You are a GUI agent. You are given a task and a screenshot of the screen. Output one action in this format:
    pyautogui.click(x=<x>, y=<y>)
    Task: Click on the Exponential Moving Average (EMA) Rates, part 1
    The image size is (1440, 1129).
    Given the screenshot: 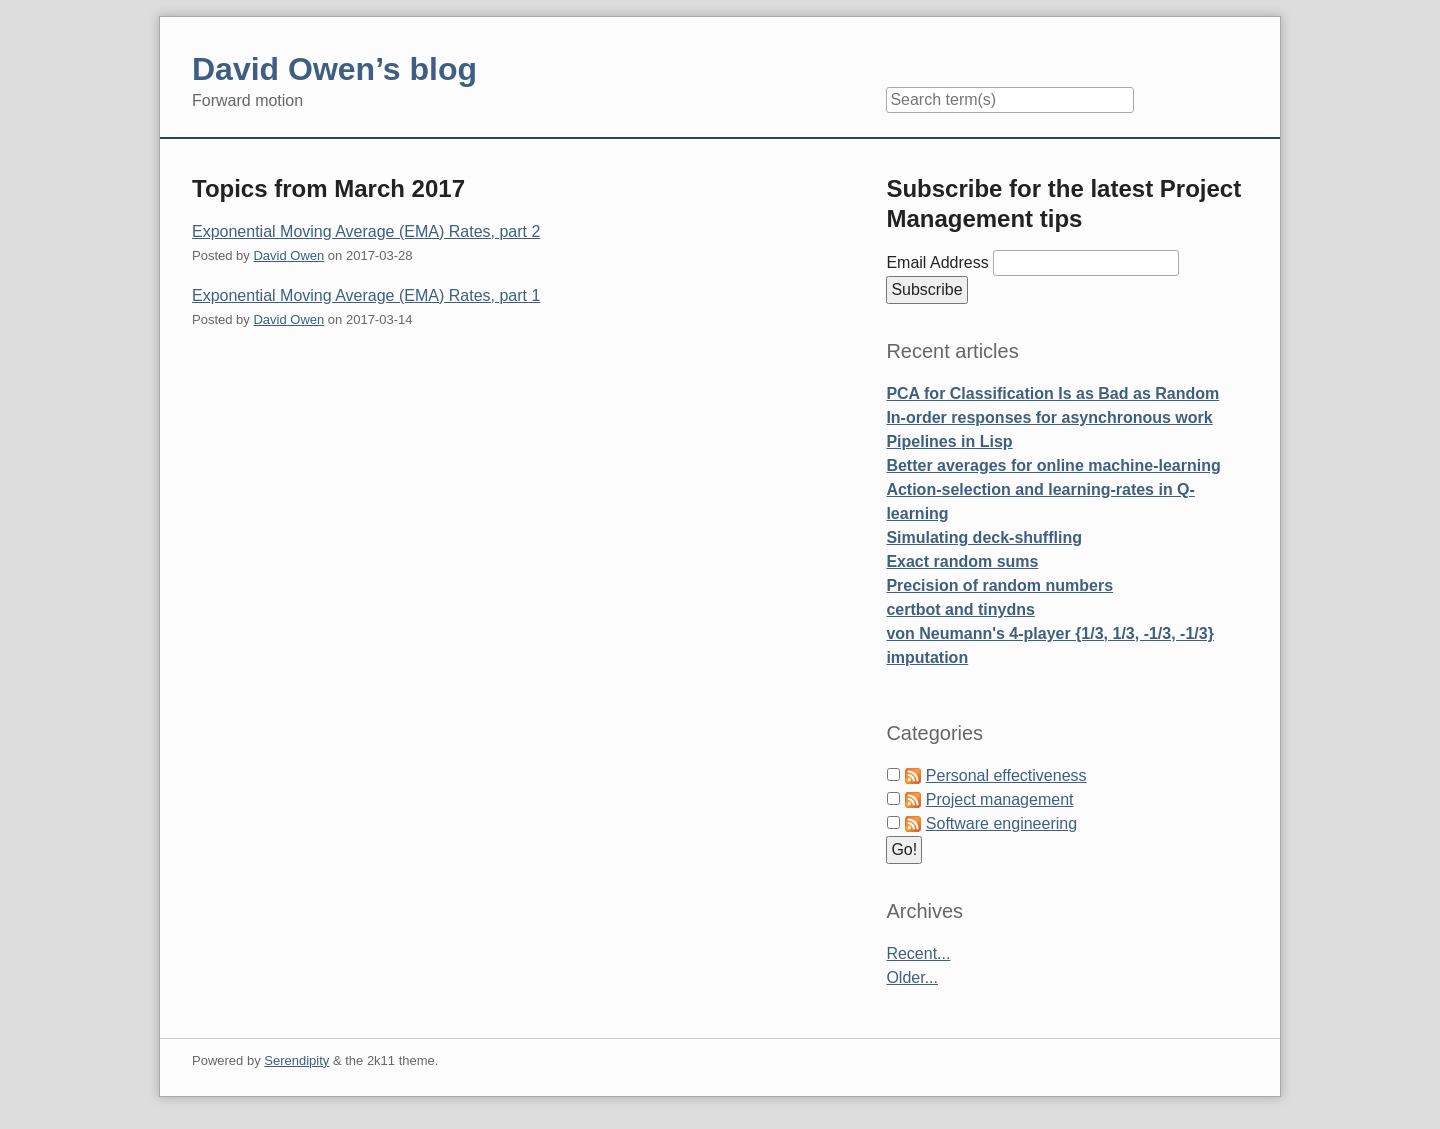 What is the action you would take?
    pyautogui.click(x=366, y=295)
    